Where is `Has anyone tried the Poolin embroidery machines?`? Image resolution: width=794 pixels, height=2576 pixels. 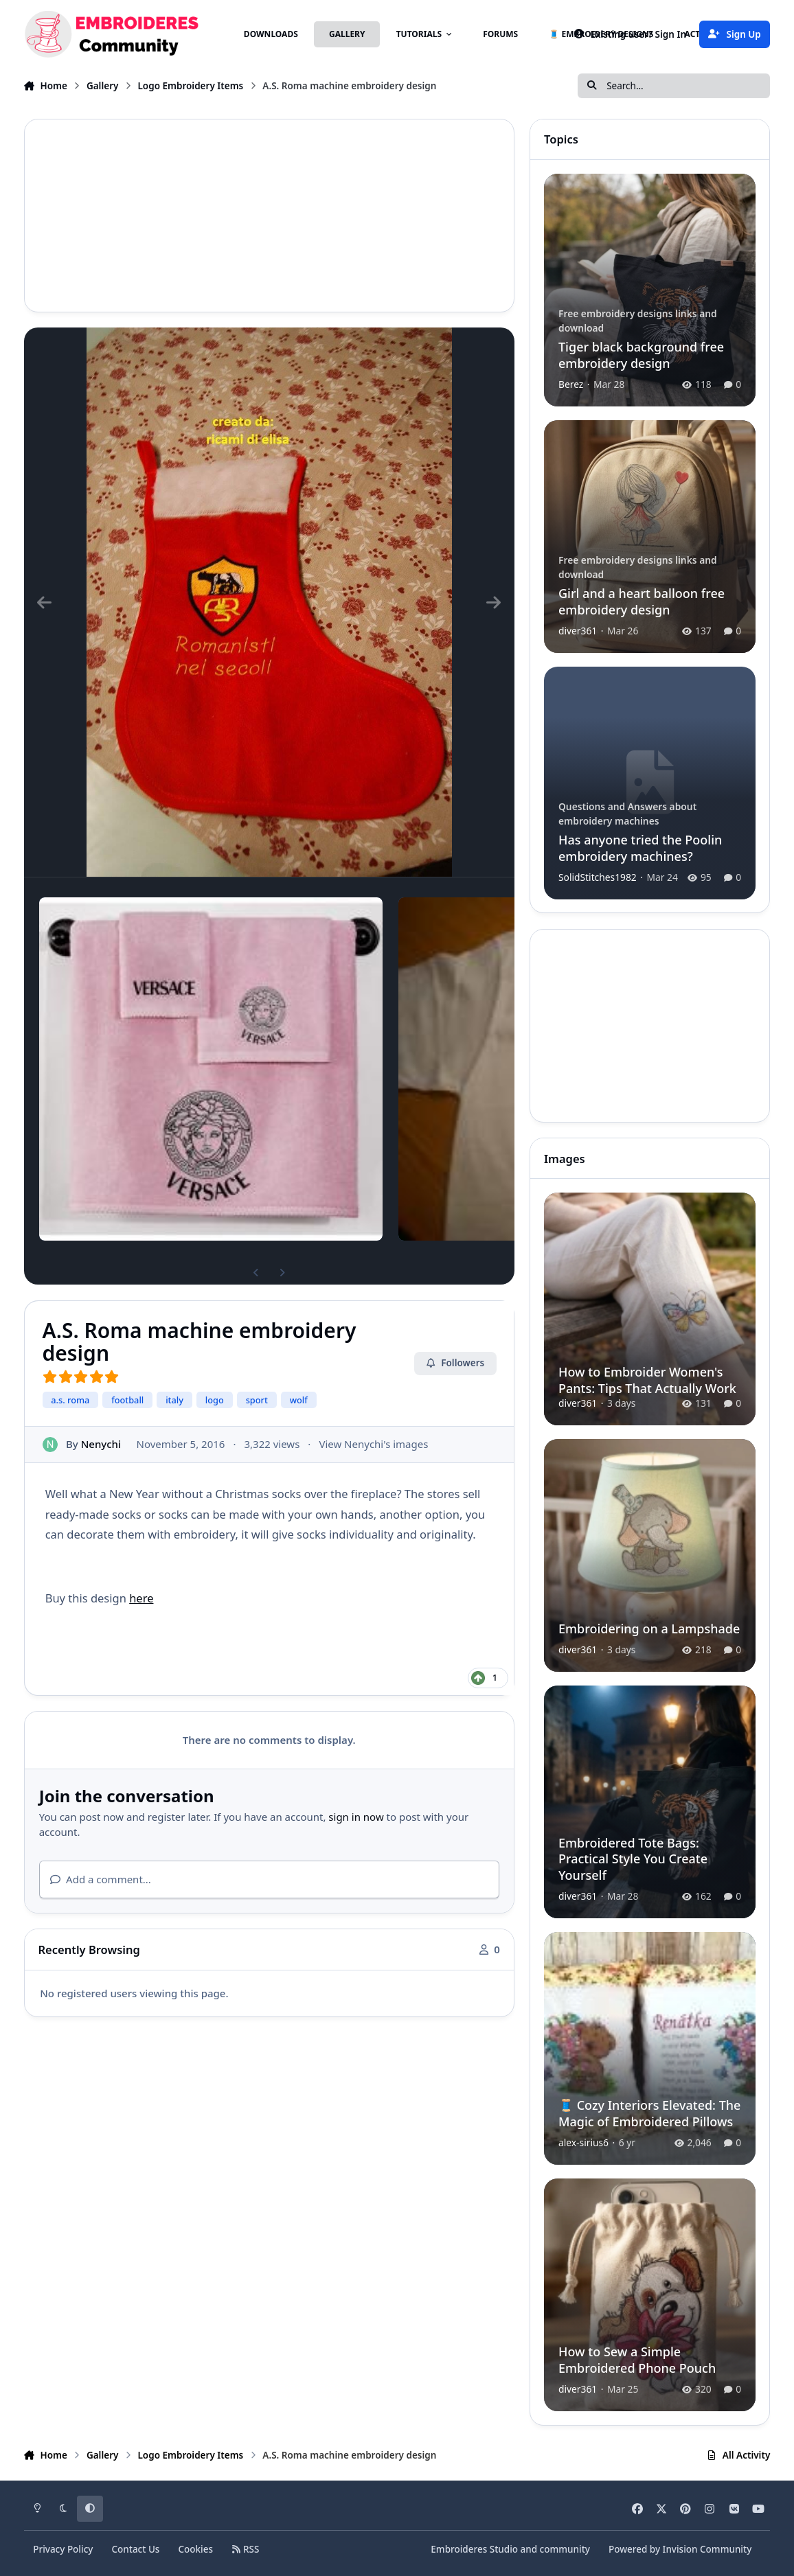
Has anyone tried the Poolin embroidery machines? is located at coordinates (640, 847).